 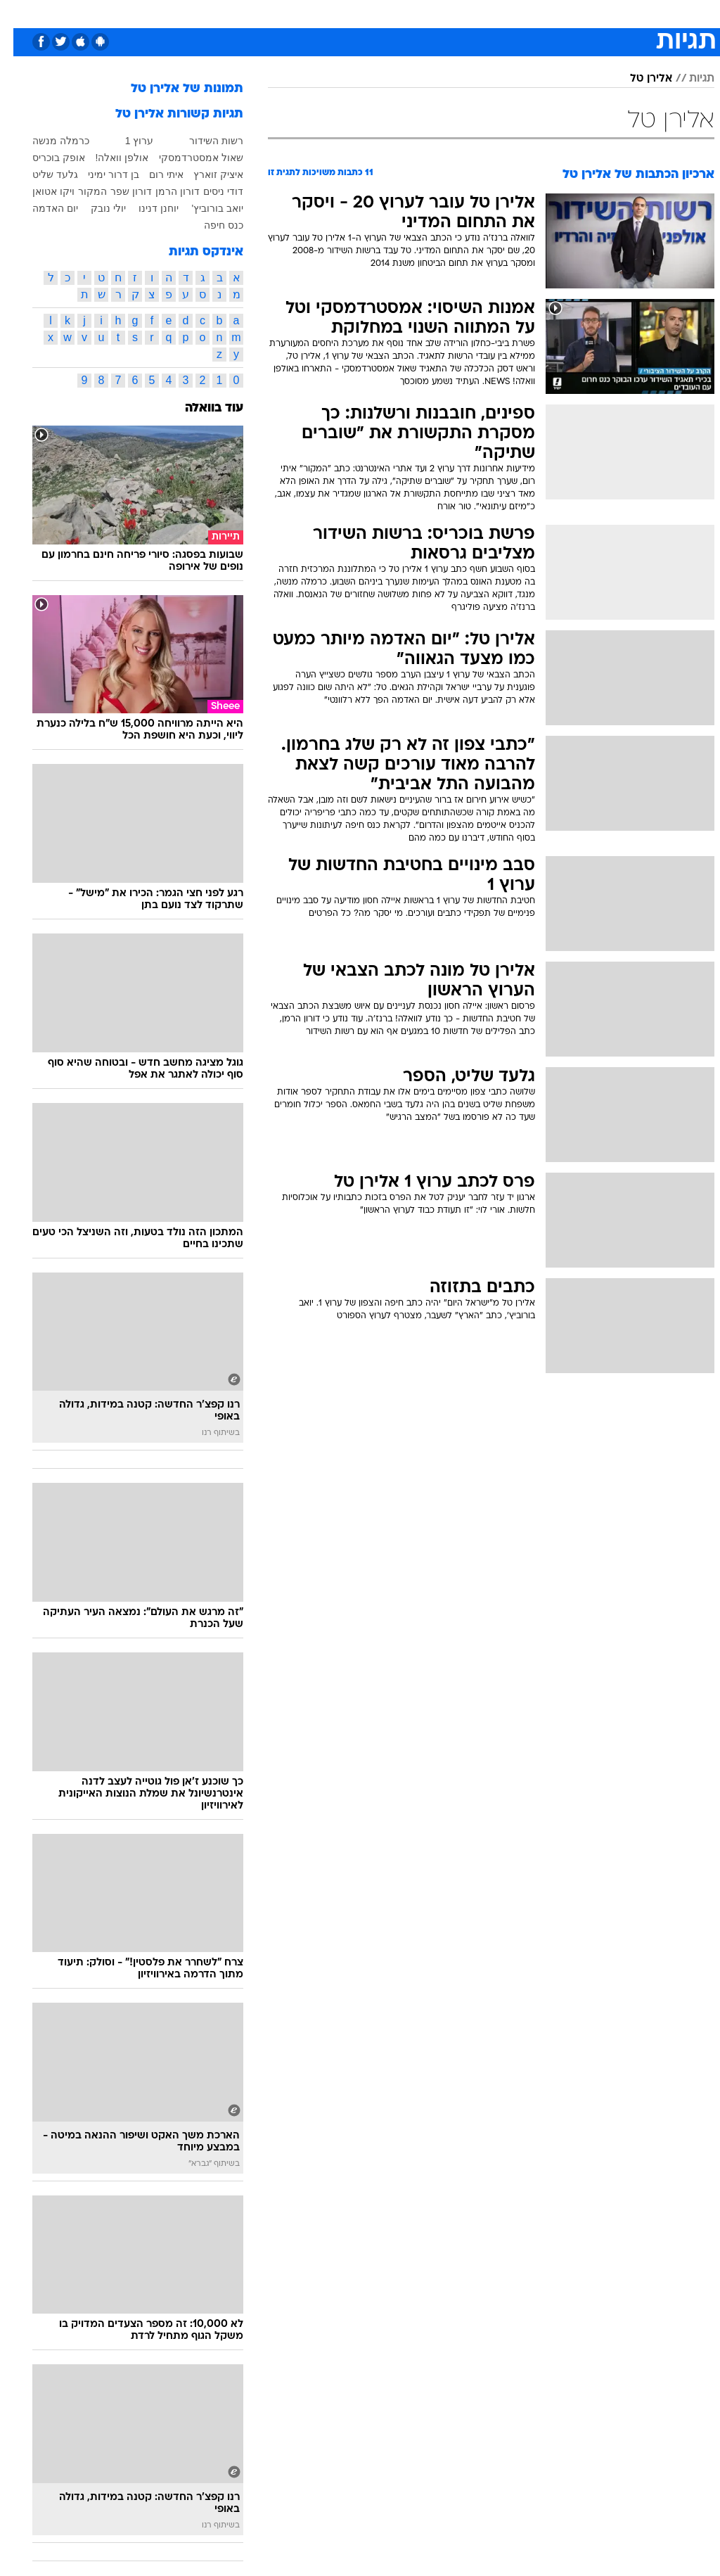 I want to click on כנס חיפה, so click(x=210, y=225).